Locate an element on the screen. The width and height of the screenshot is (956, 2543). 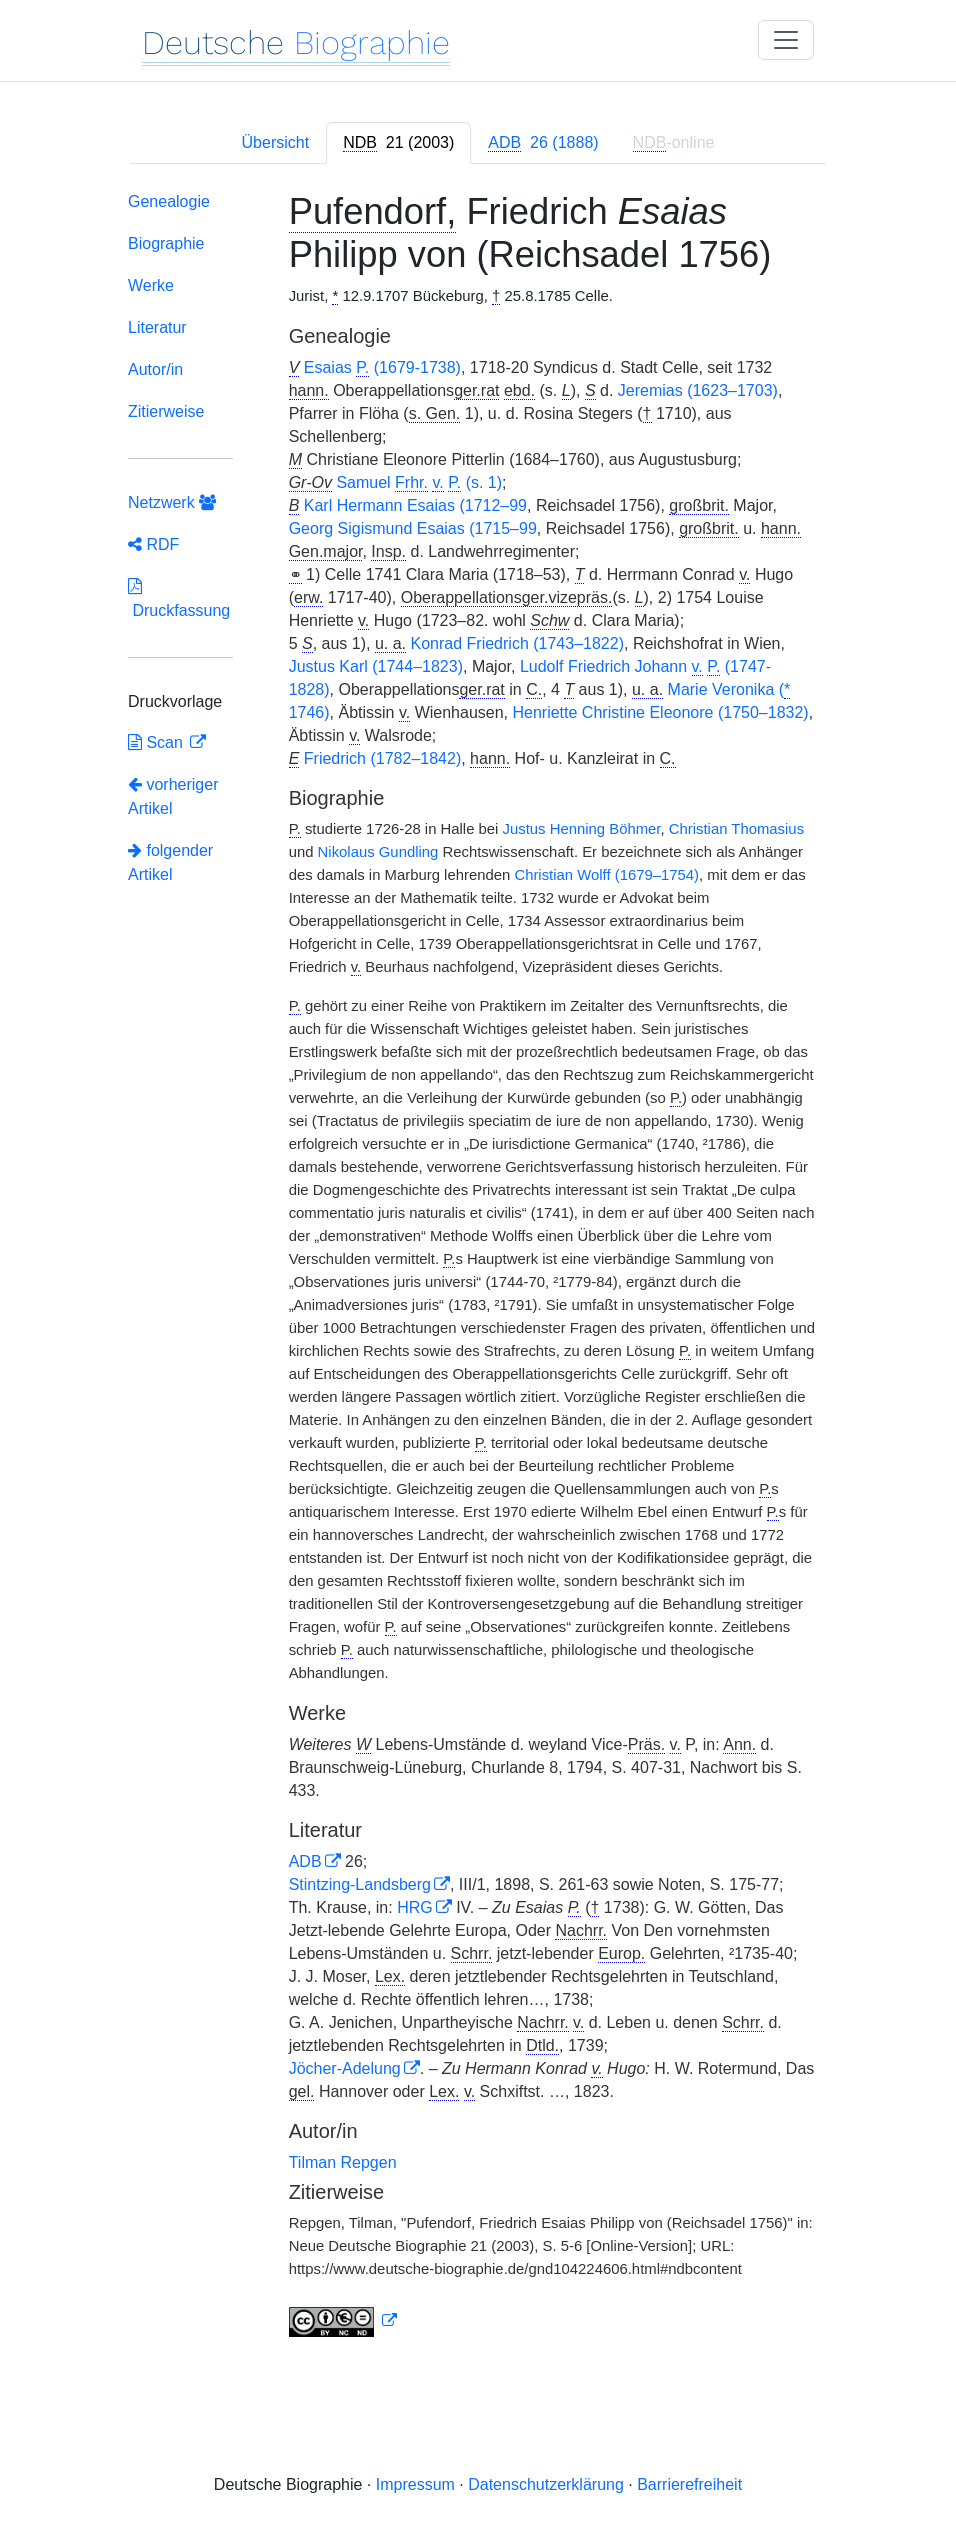
vorheriger Artikel is located at coordinates (173, 796).